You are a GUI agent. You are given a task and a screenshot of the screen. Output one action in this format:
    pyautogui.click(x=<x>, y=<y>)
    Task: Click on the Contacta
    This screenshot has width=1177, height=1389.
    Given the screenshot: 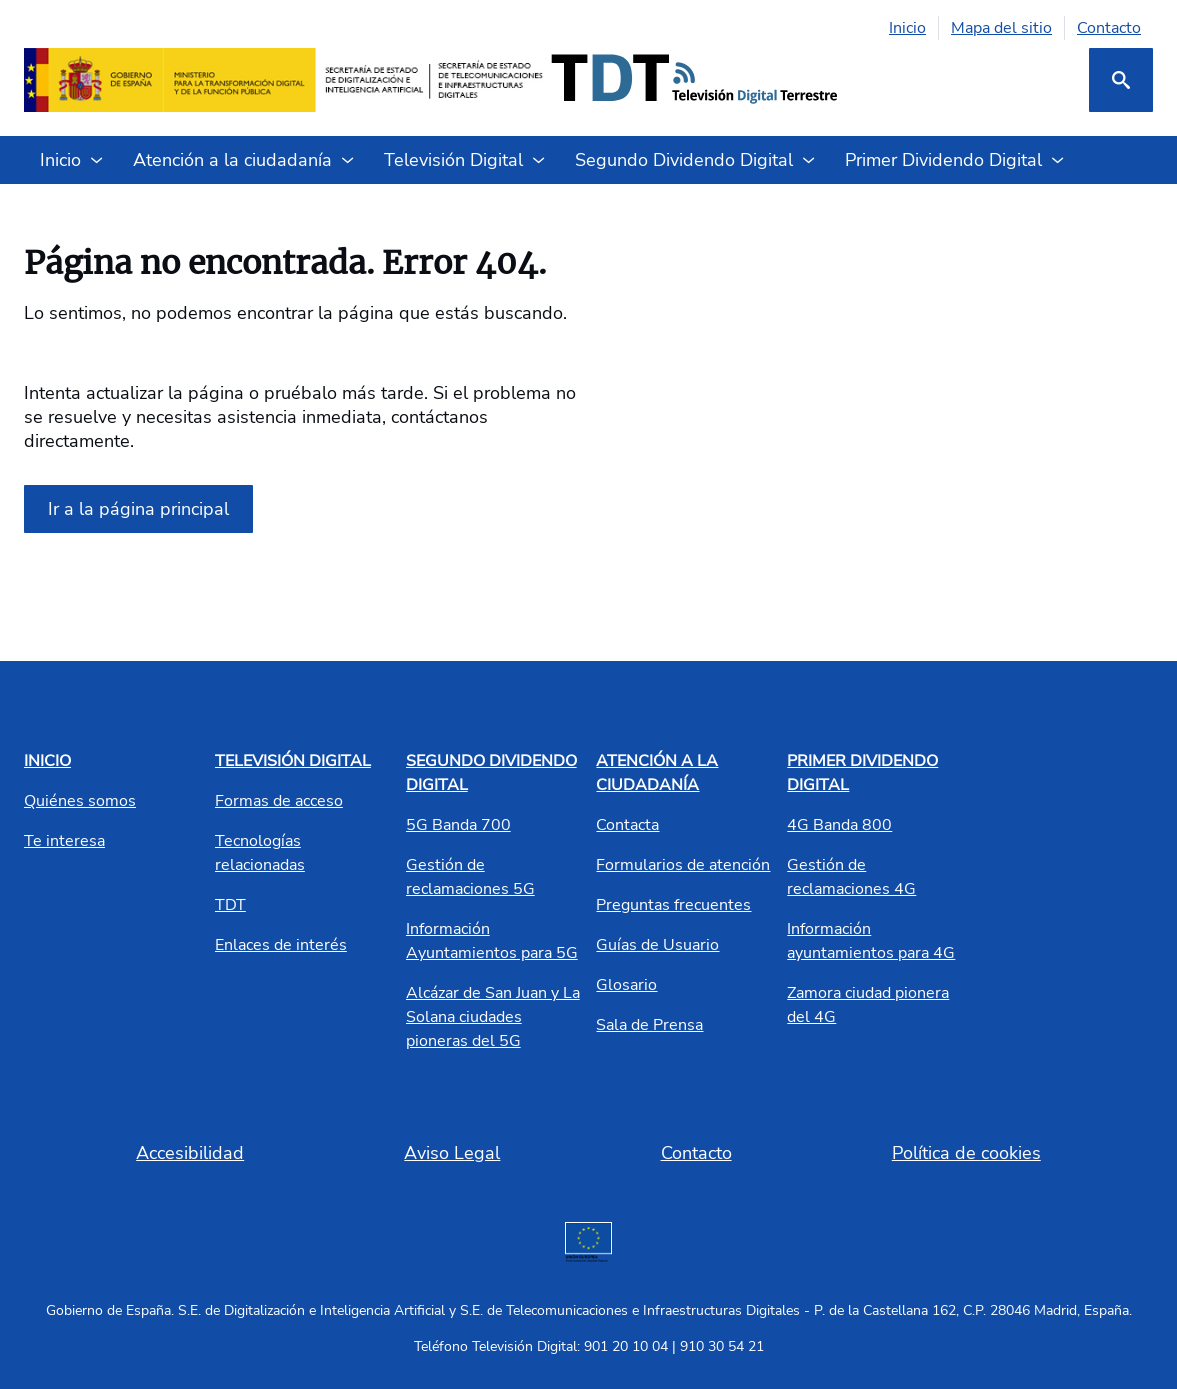 What is the action you would take?
    pyautogui.click(x=627, y=825)
    